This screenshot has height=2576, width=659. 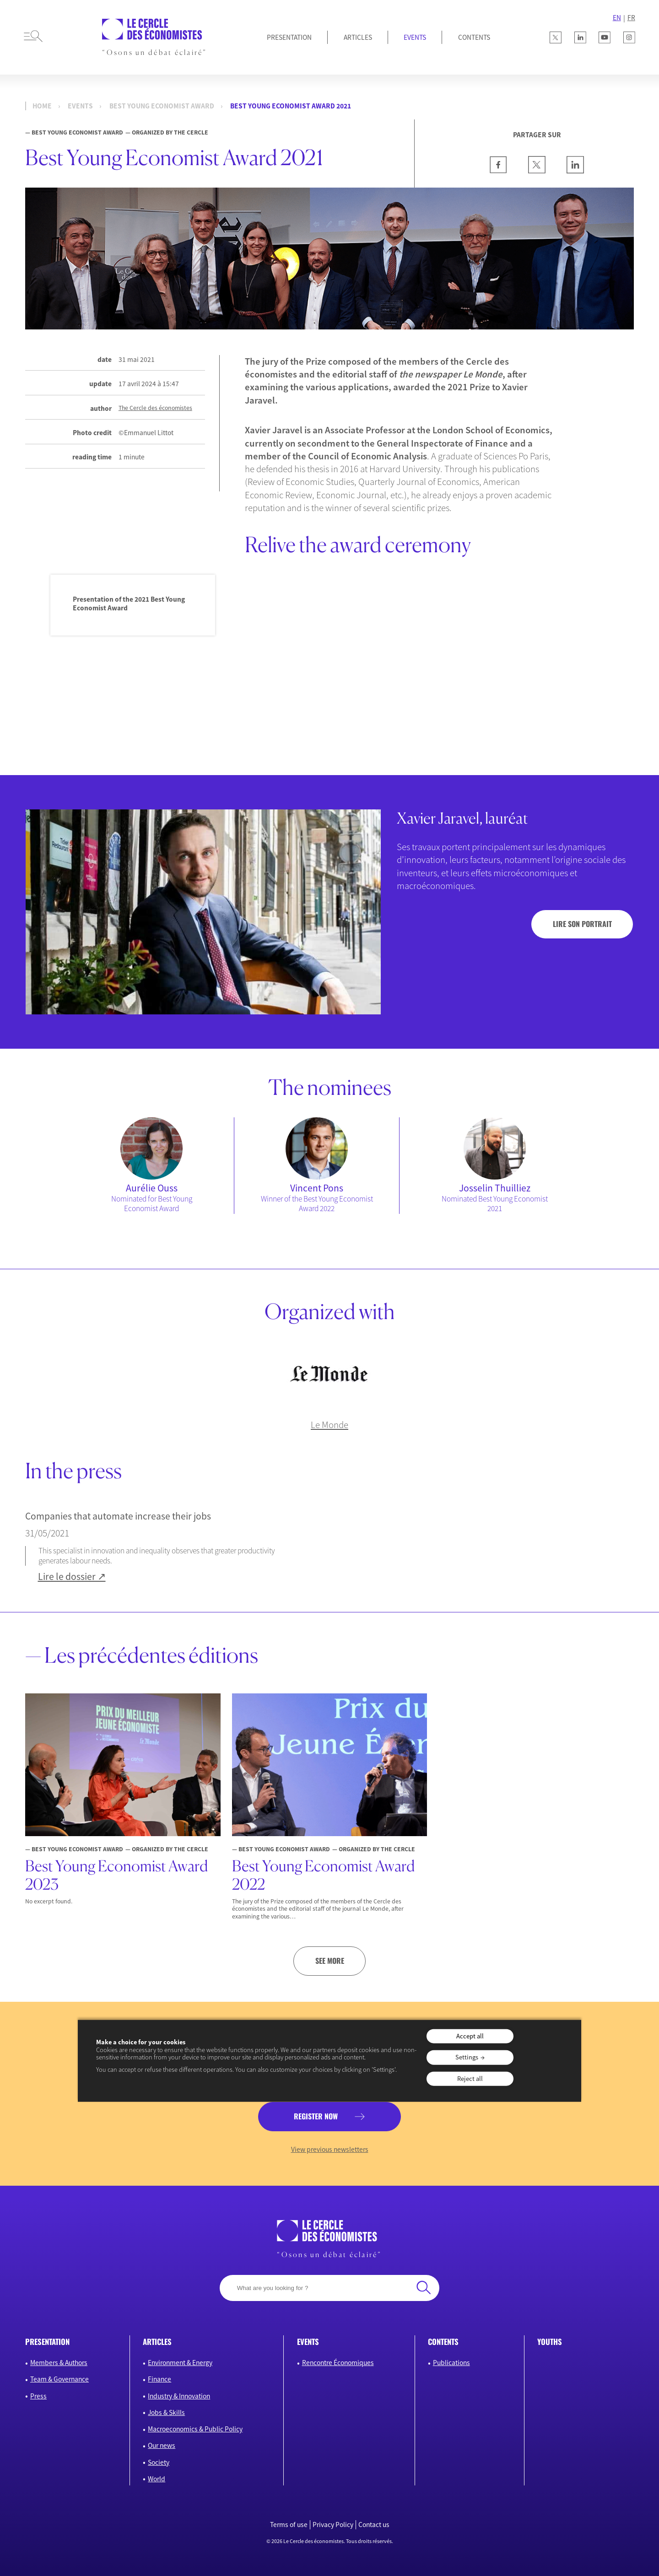 What do you see at coordinates (180, 2362) in the screenshot?
I see `Environment & Energy` at bounding box center [180, 2362].